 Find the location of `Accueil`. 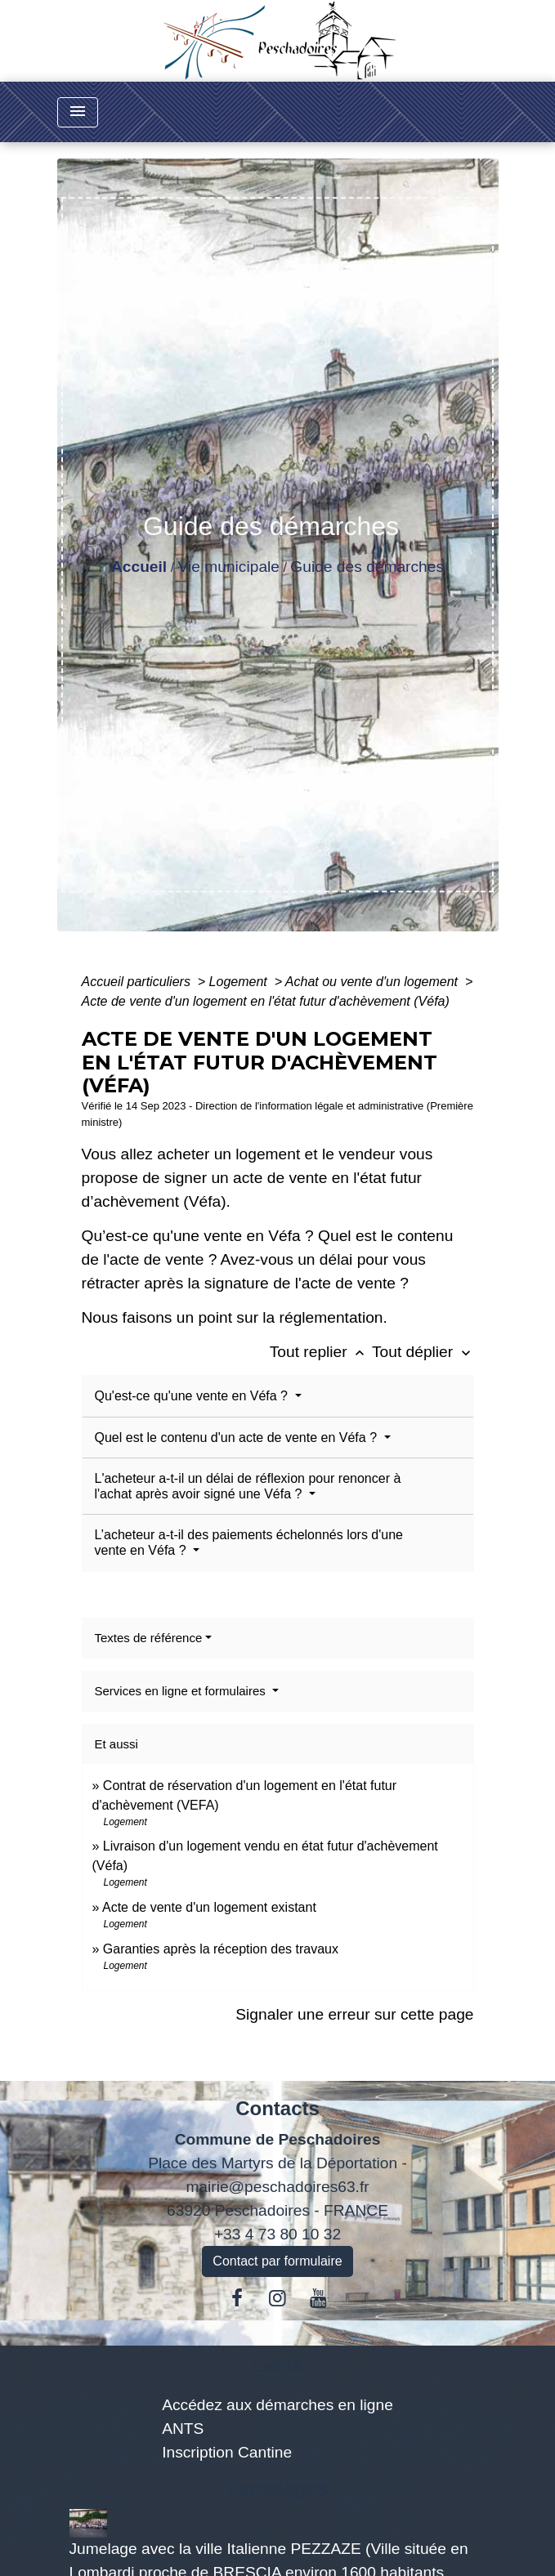

Accueil is located at coordinates (139, 566).